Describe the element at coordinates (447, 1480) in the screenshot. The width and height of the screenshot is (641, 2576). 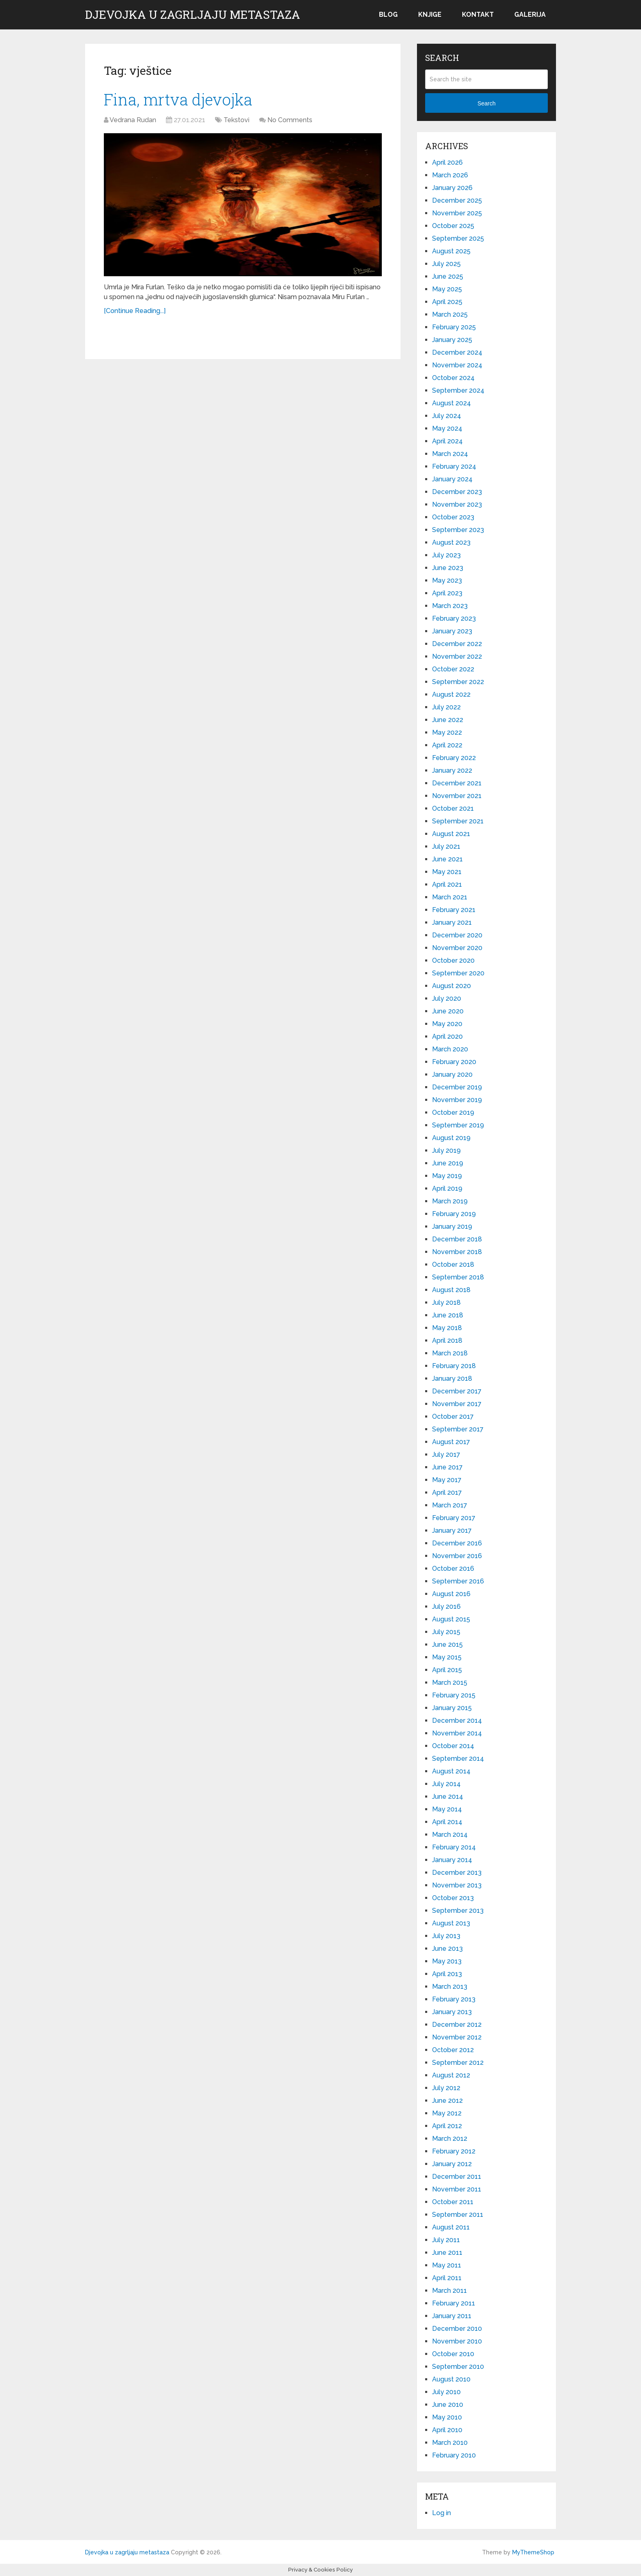
I see `May 2017` at that location.